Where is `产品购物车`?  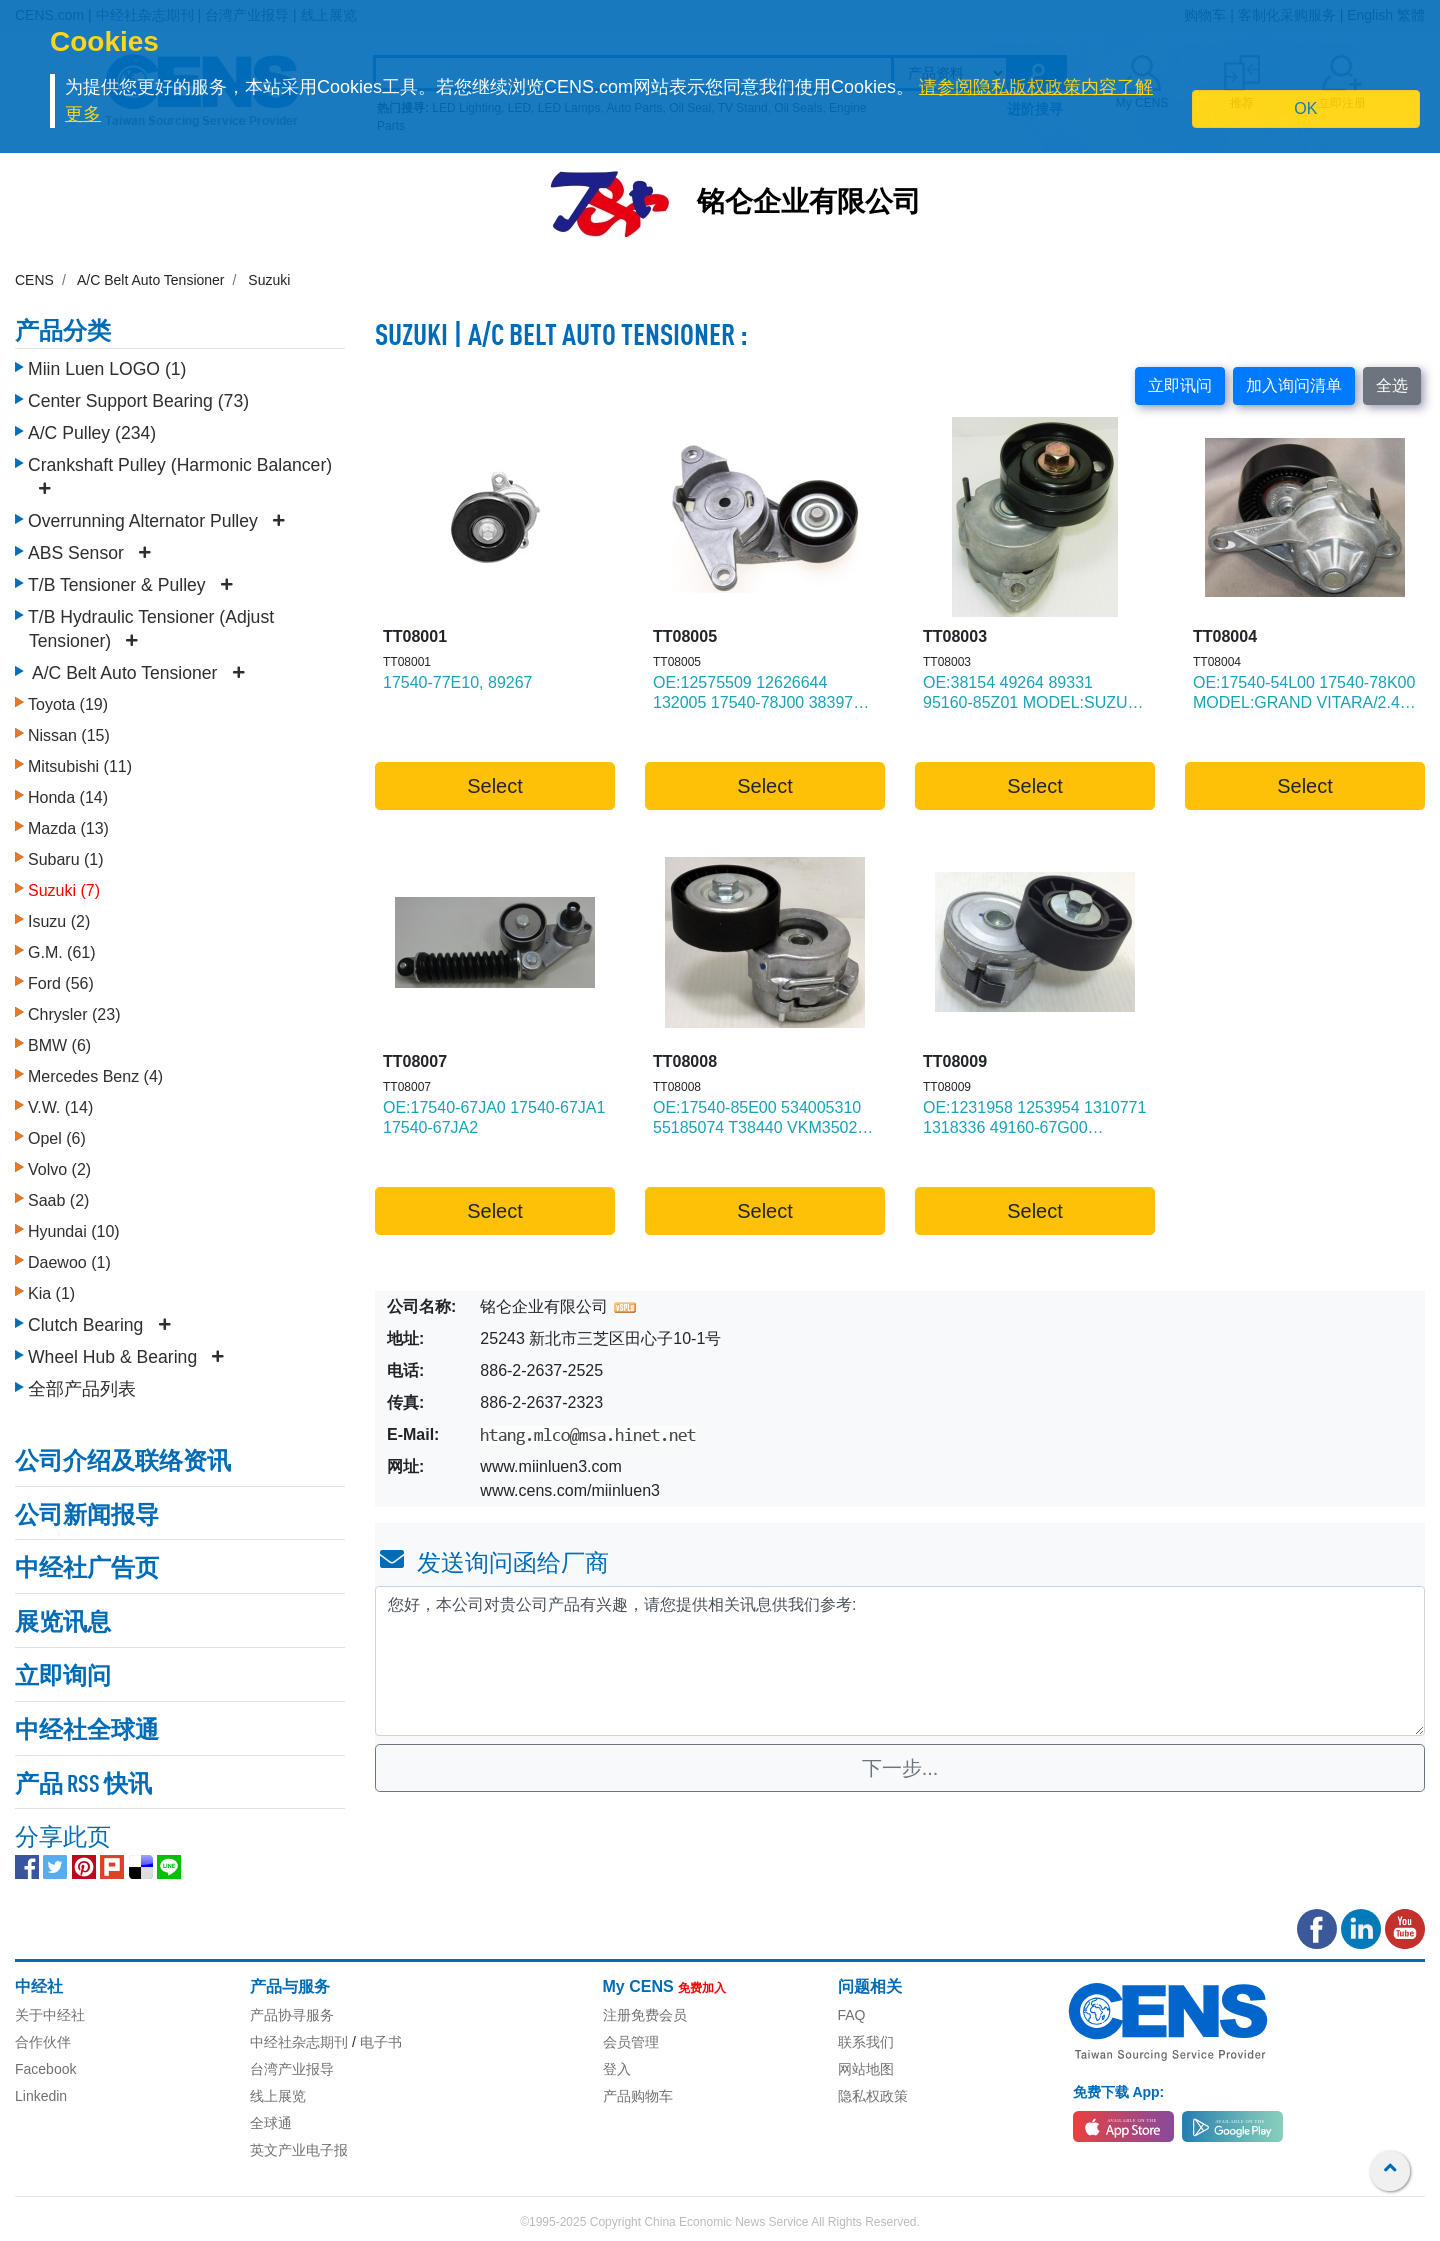
产品购物车 is located at coordinates (638, 2096).